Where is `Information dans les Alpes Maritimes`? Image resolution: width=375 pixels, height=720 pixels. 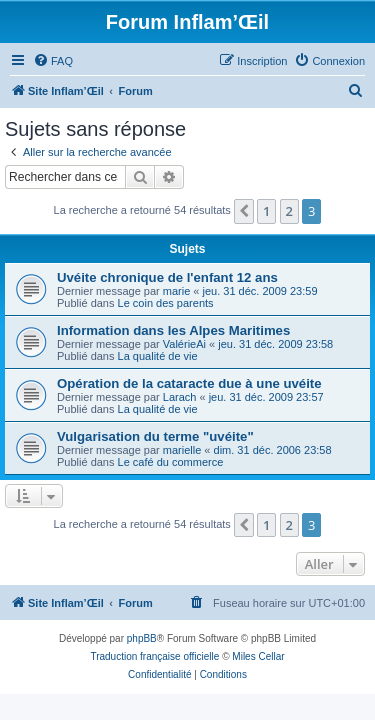
Information dans les Alpes Maritimes is located at coordinates (173, 330).